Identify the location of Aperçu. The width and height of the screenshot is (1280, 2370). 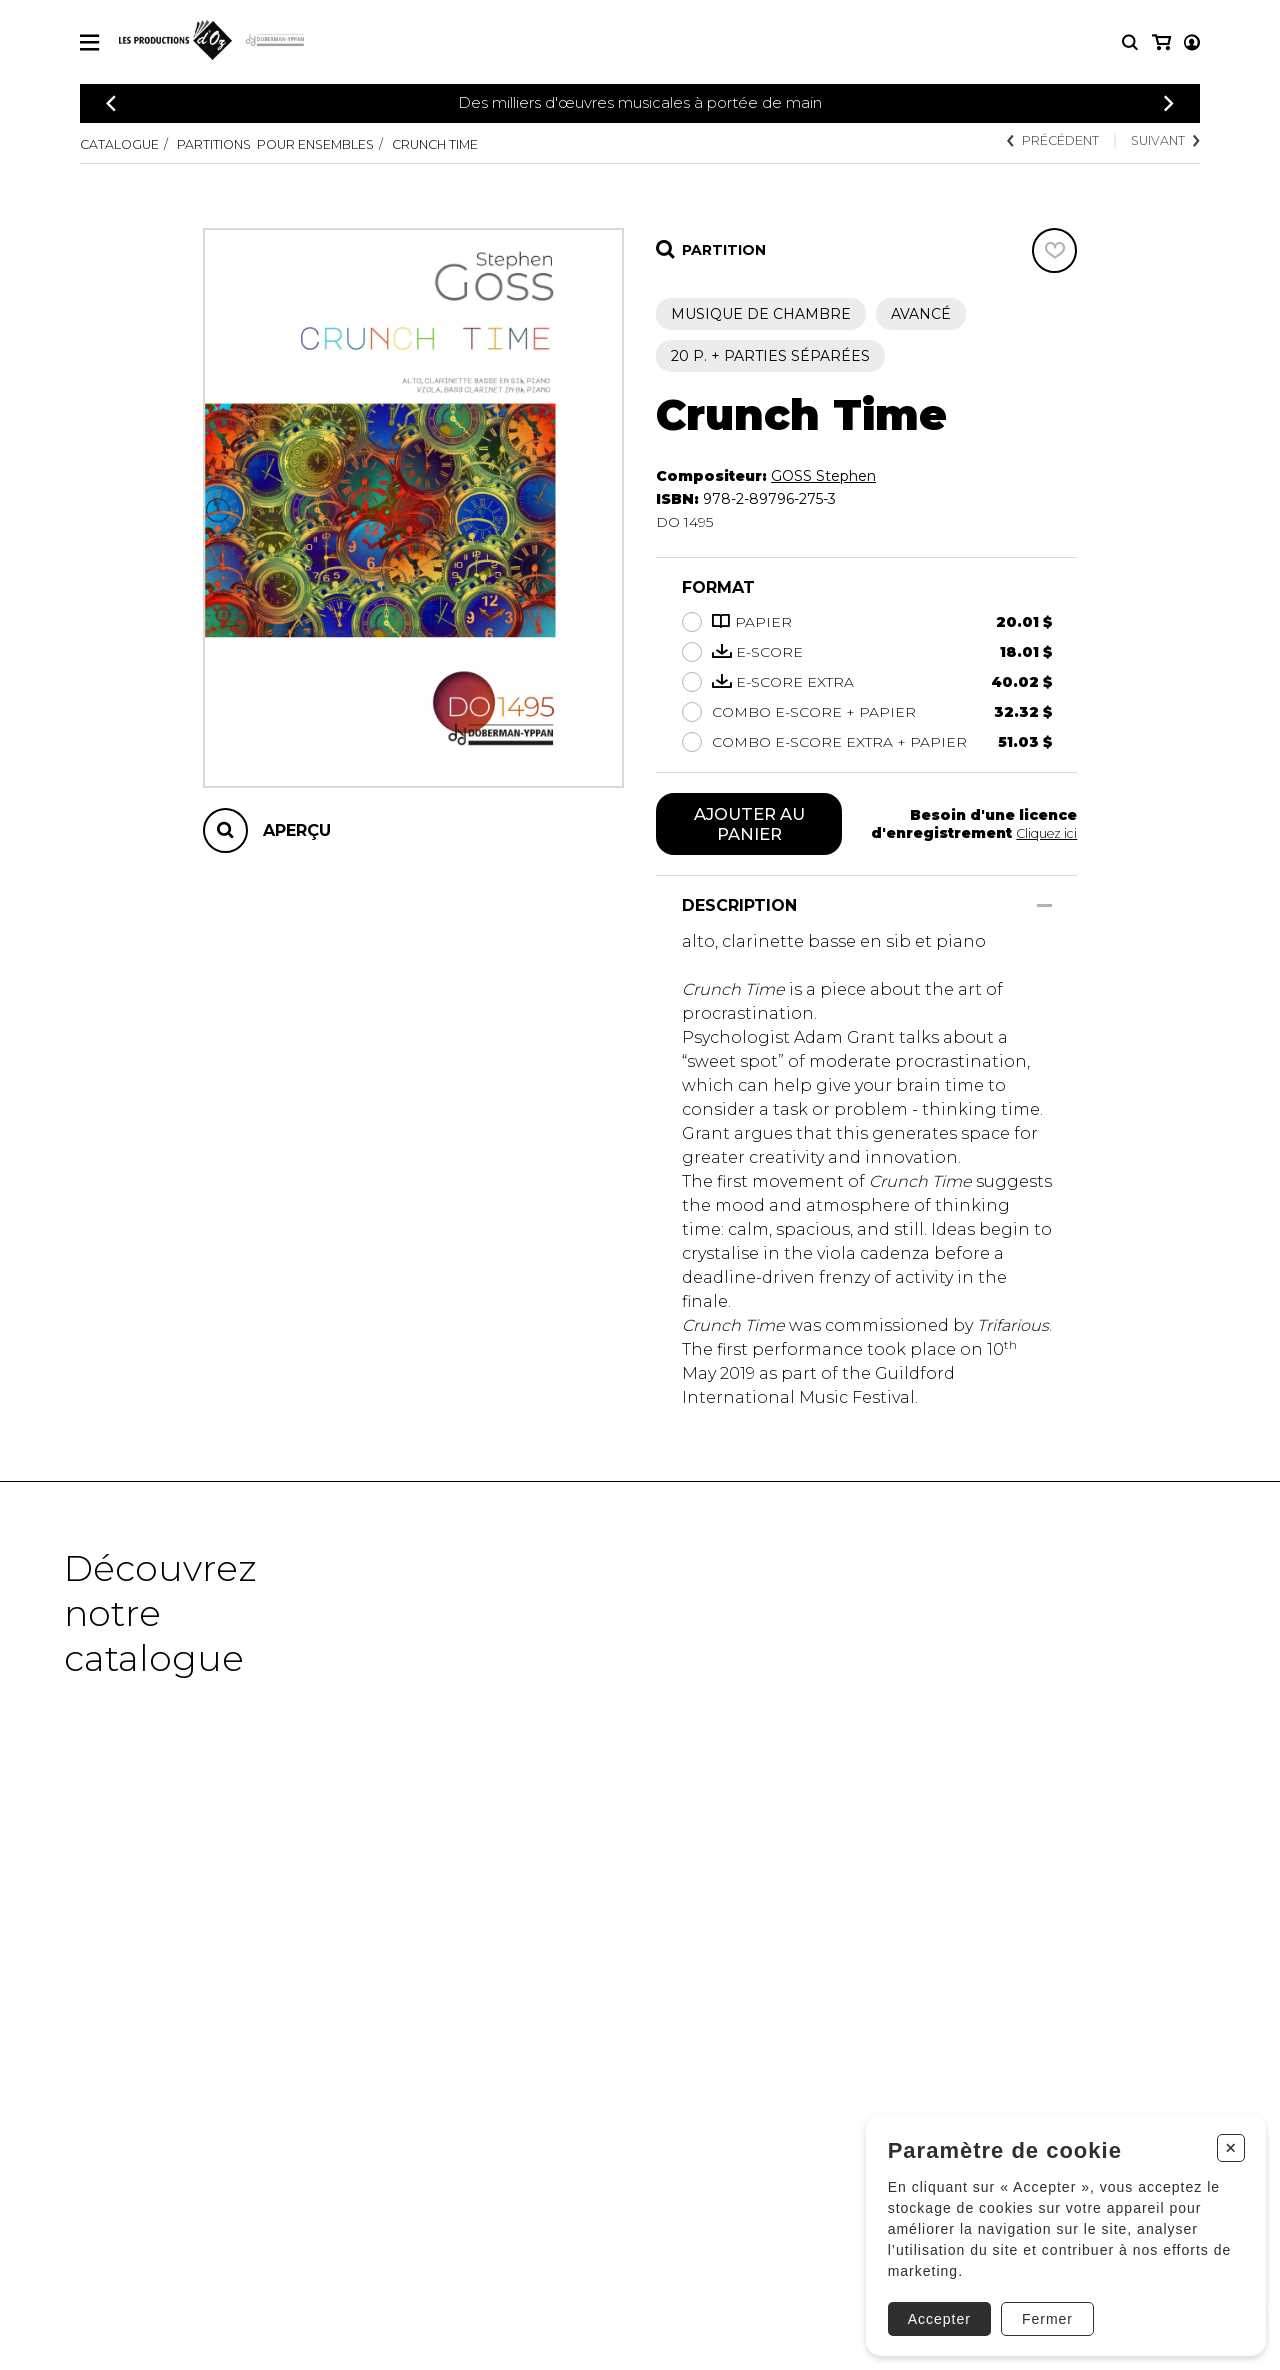
(297, 830).